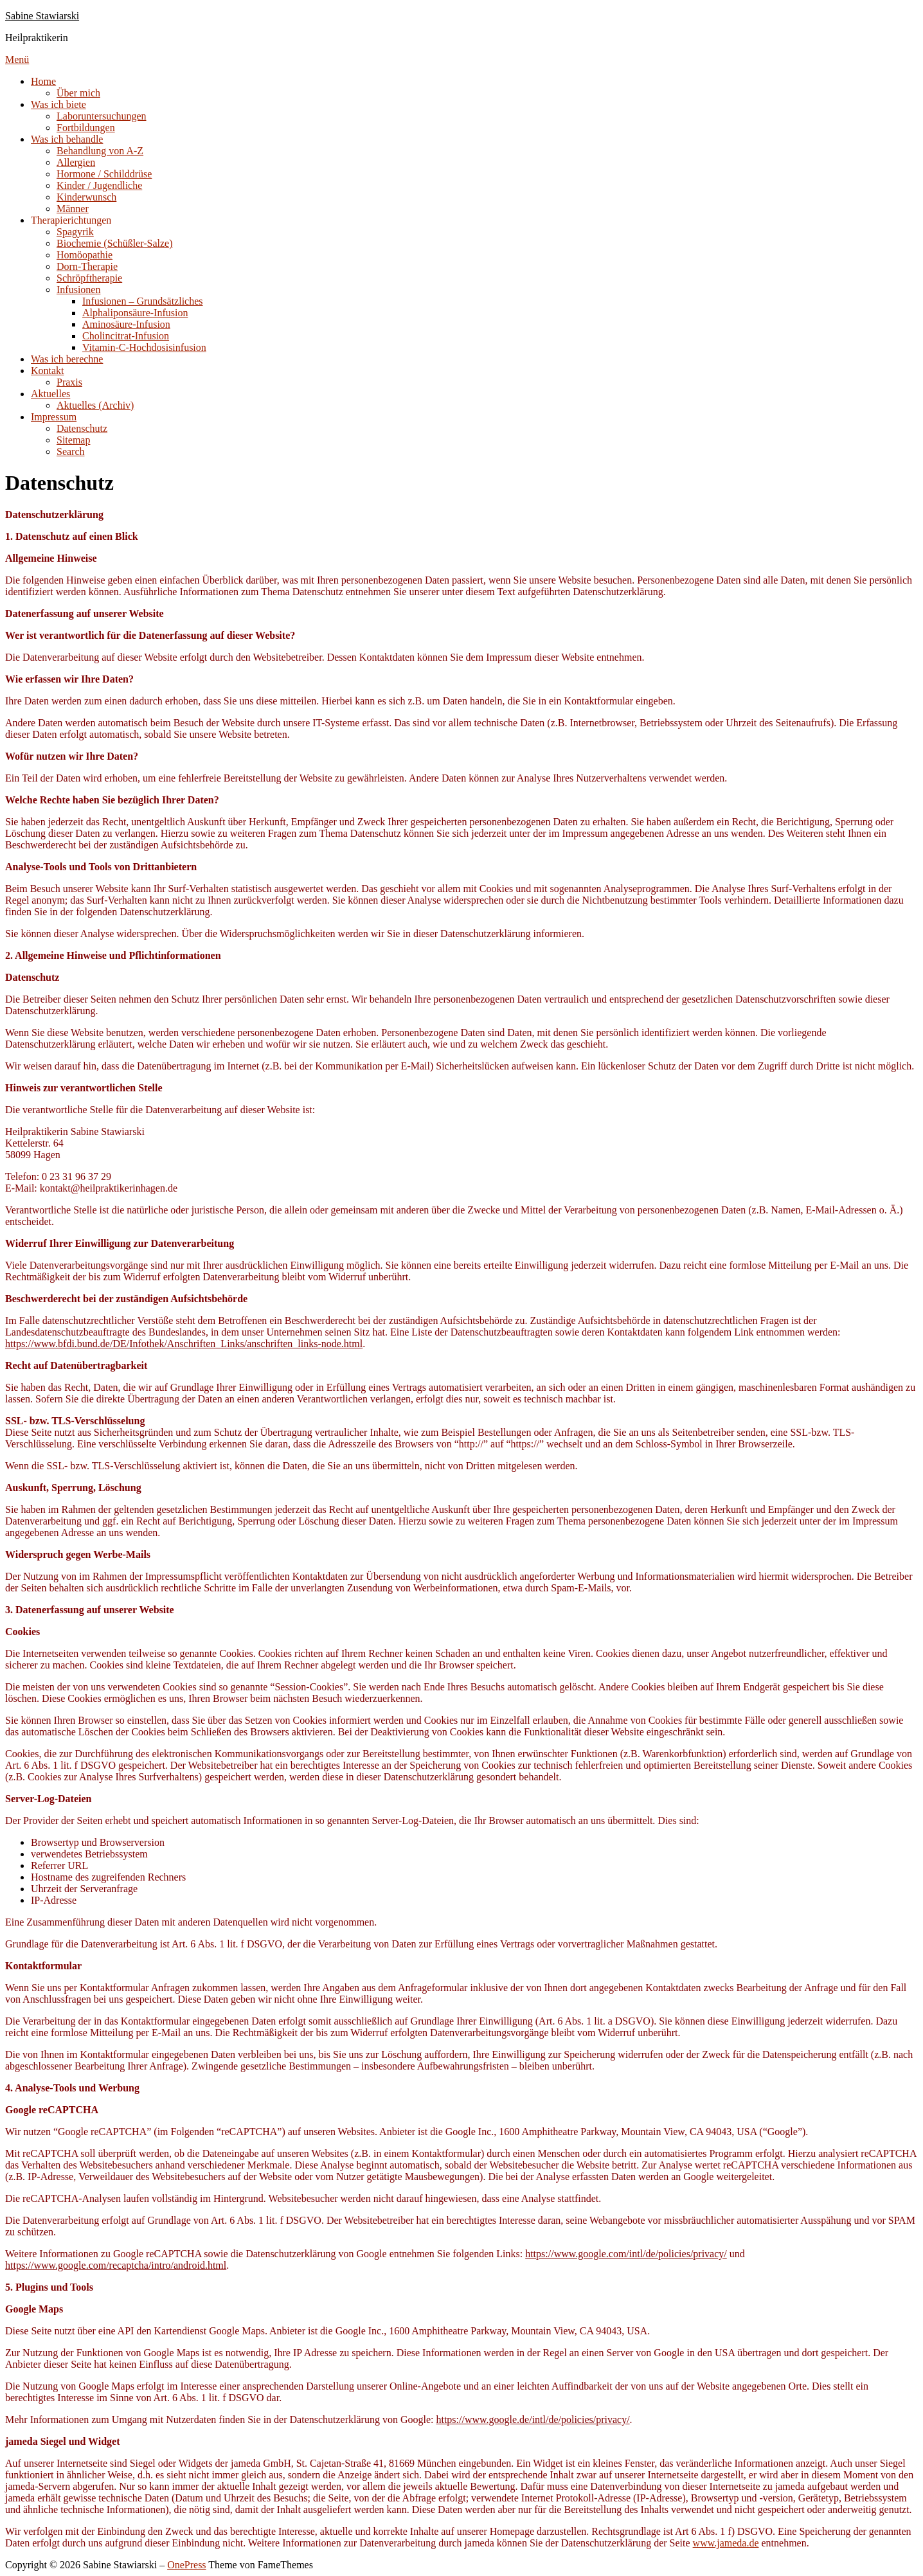 The width and height of the screenshot is (923, 2576). What do you see at coordinates (142, 301) in the screenshot?
I see `Infusionen – Grundsätzliches` at bounding box center [142, 301].